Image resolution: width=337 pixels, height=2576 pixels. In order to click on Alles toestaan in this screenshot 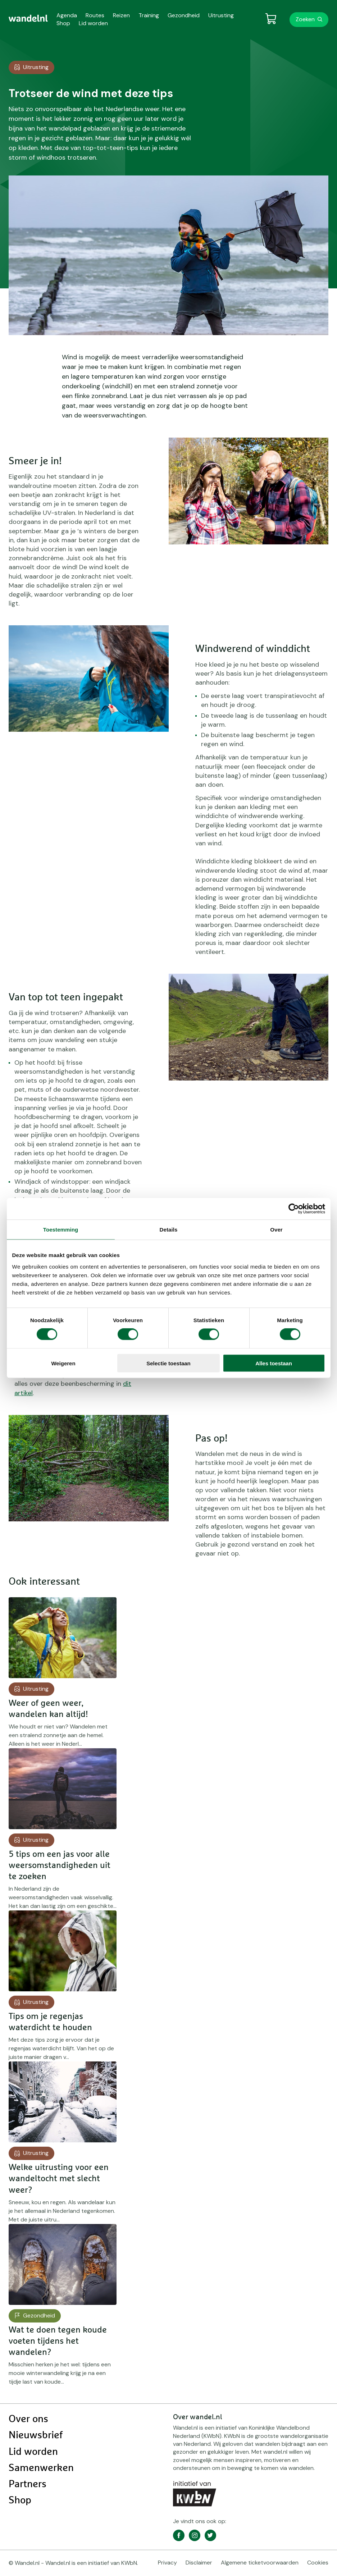, I will do `click(273, 1363)`.